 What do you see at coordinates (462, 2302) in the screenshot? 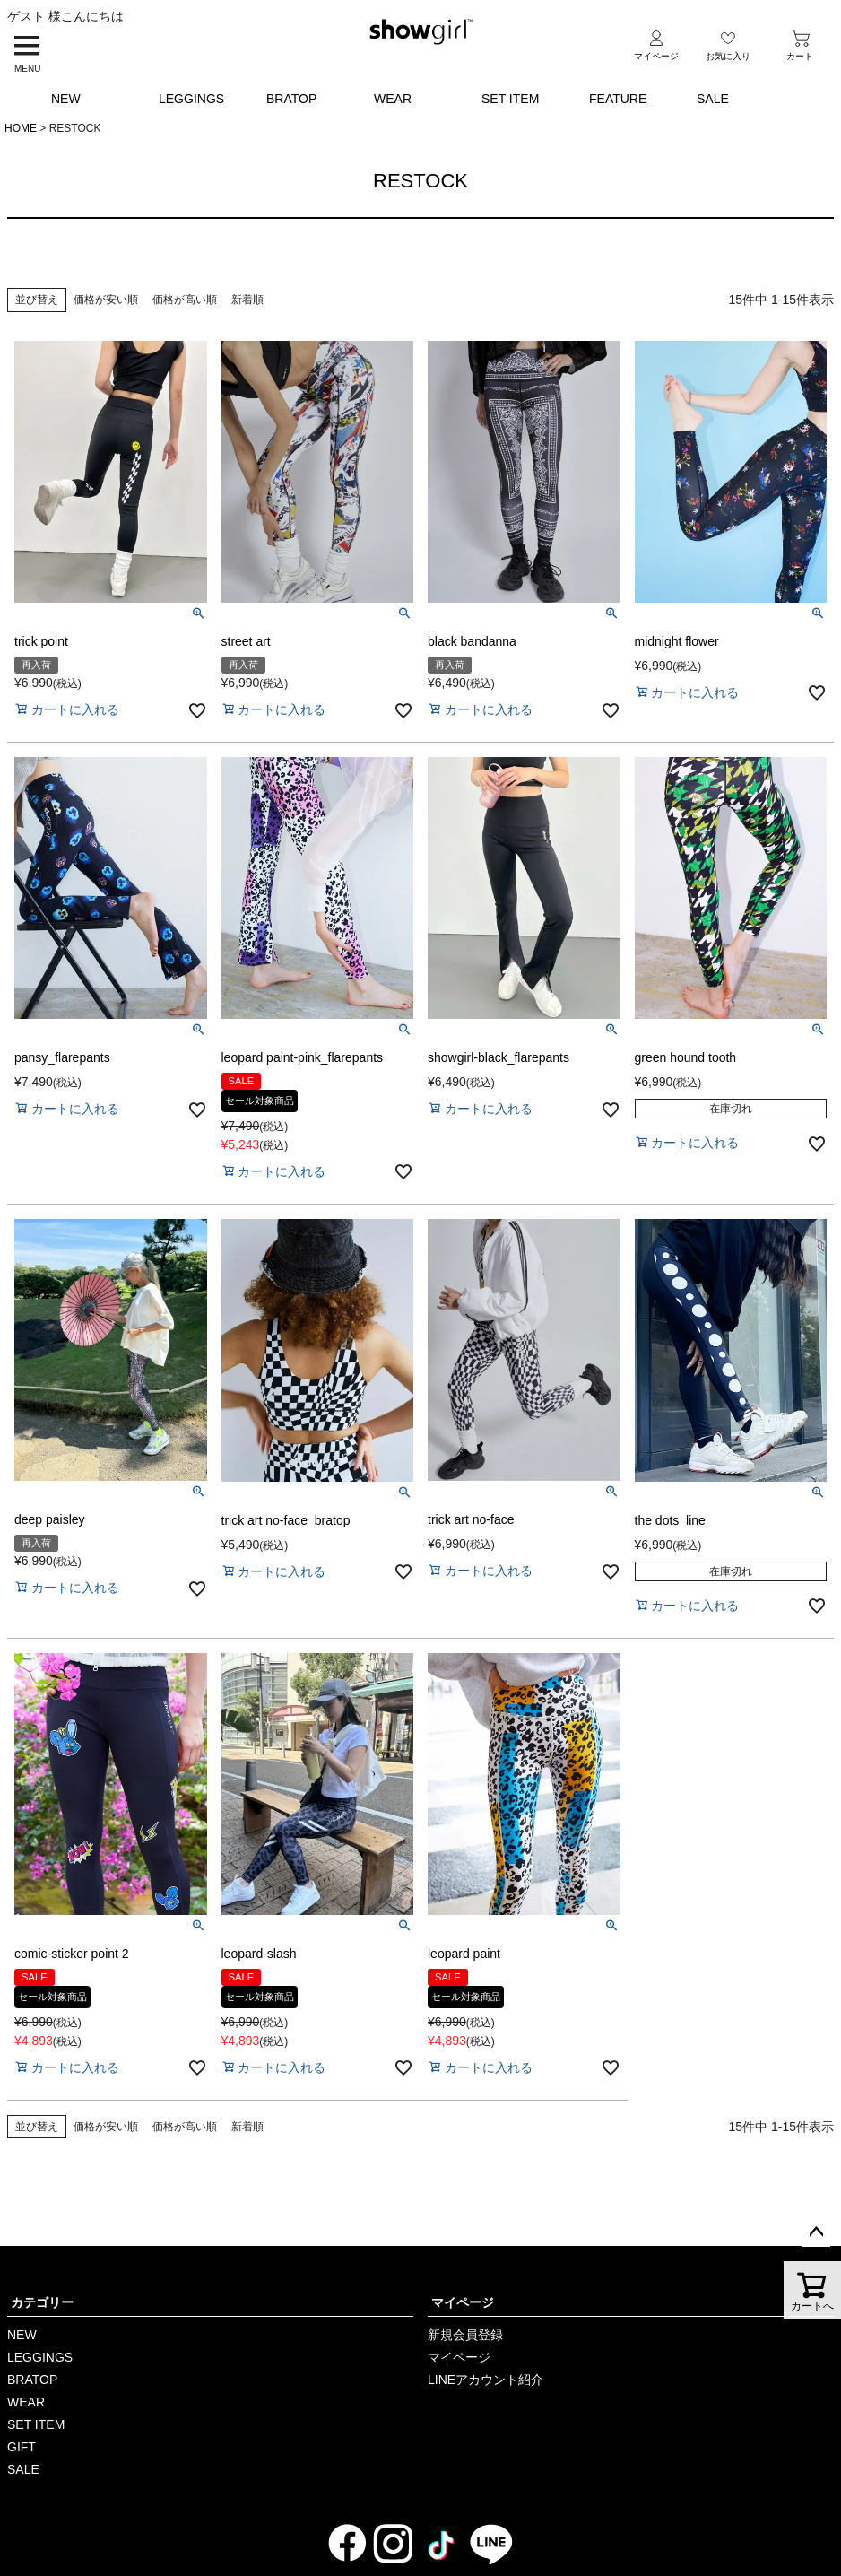
I see `マイページ` at bounding box center [462, 2302].